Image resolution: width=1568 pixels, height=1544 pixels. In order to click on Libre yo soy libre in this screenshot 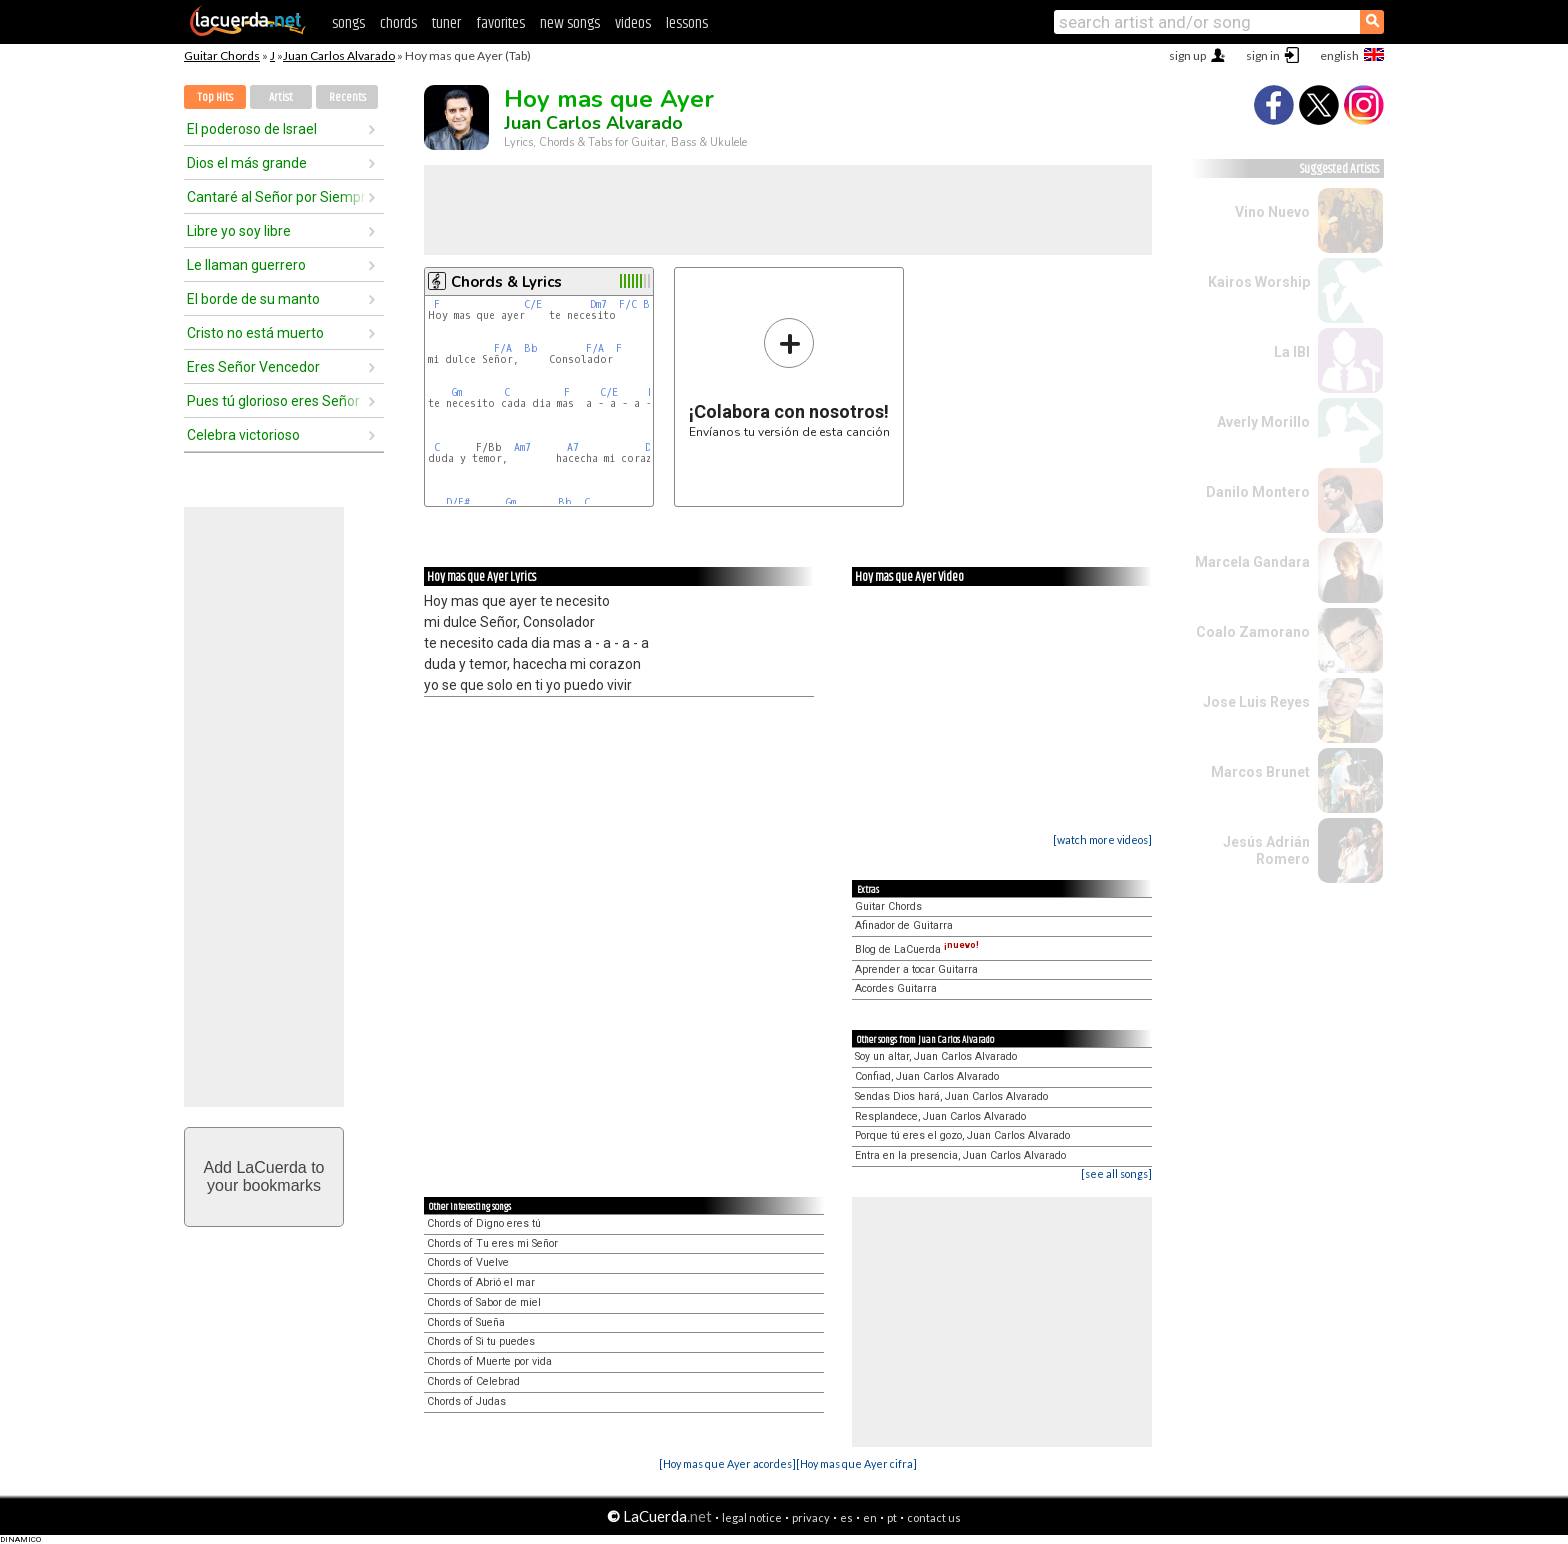, I will do `click(239, 231)`.